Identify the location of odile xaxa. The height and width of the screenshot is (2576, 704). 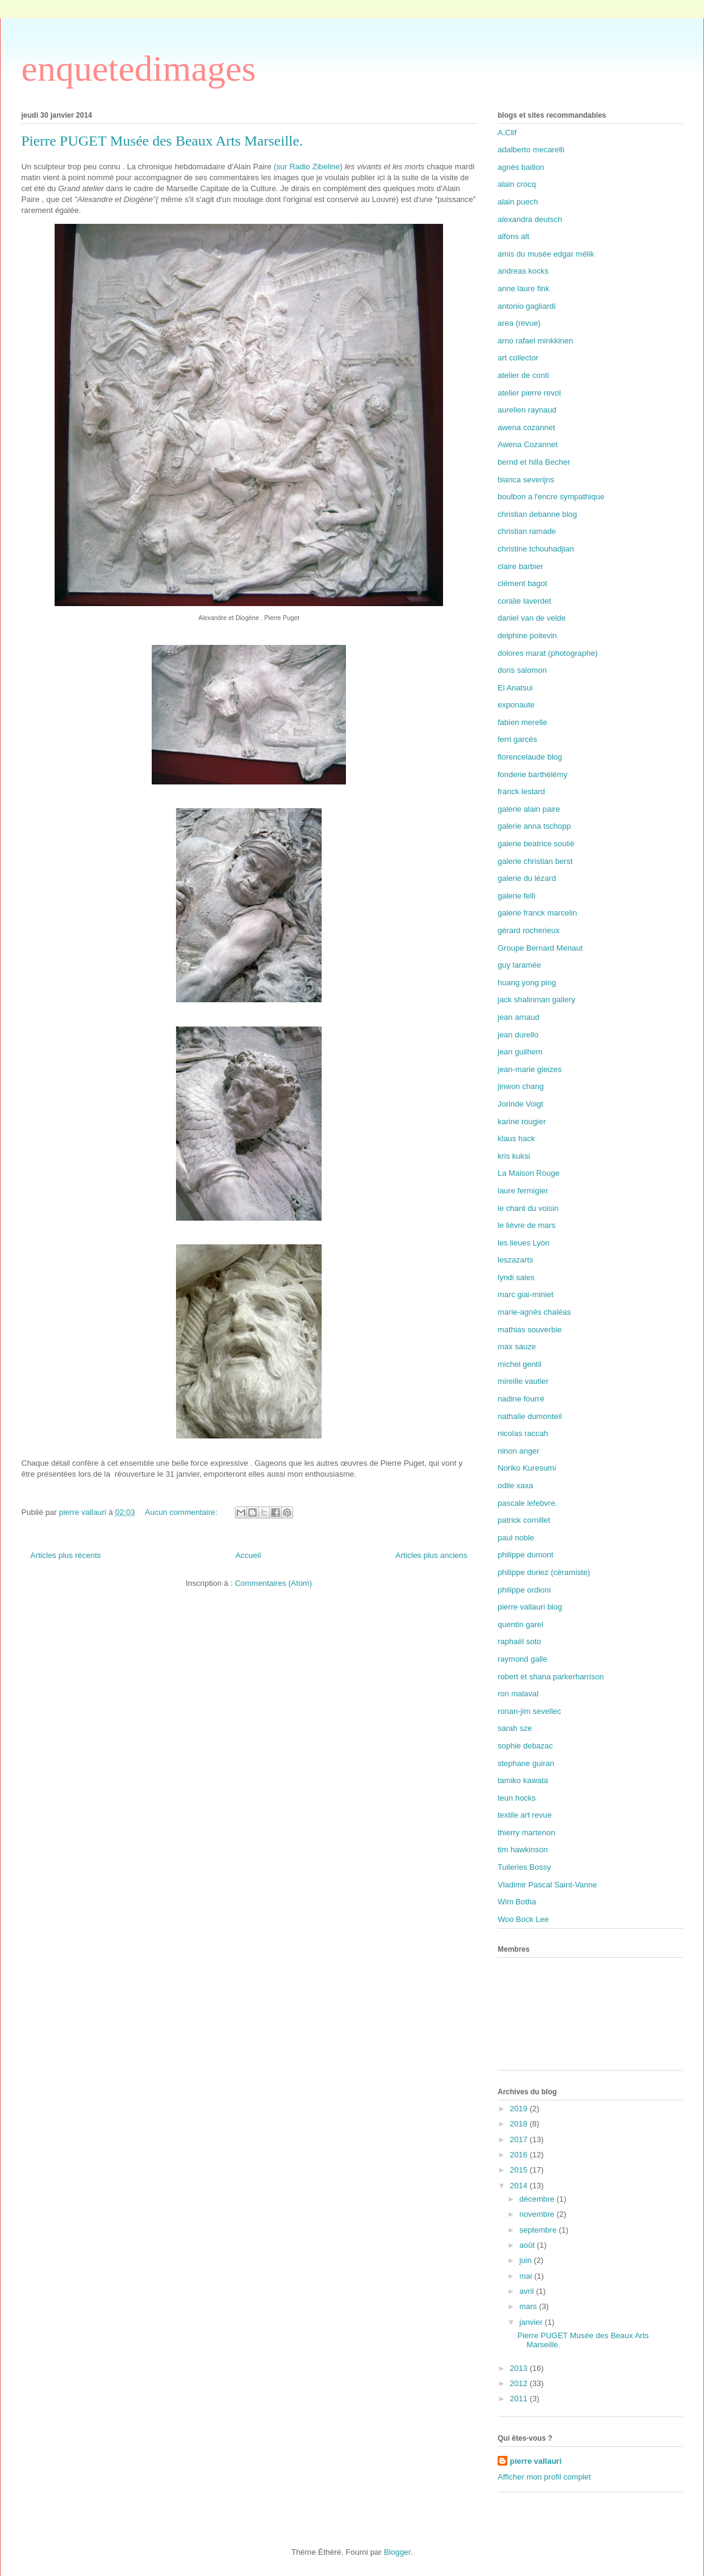
(515, 1485).